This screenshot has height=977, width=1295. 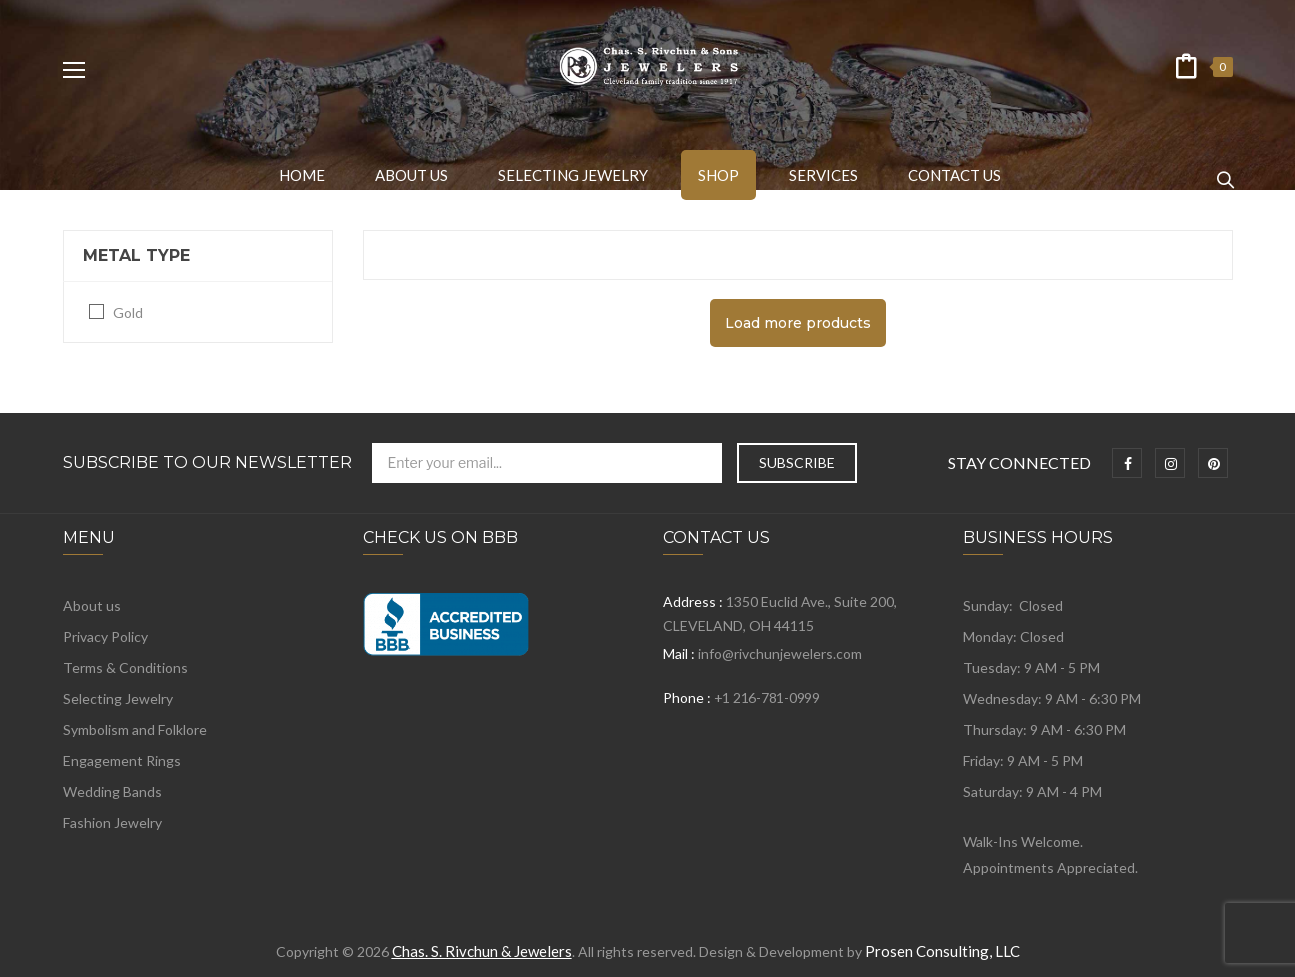 What do you see at coordinates (128, 312) in the screenshot?
I see `Gold` at bounding box center [128, 312].